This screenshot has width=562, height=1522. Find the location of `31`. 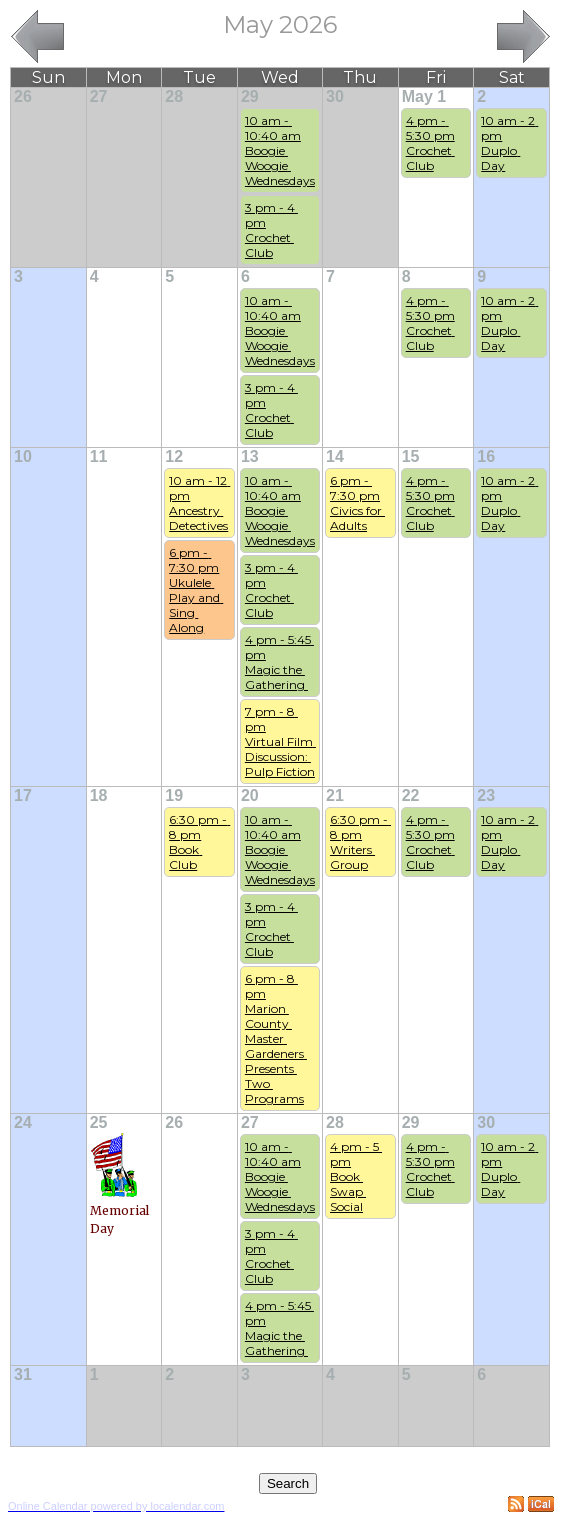

31 is located at coordinates (23, 1374).